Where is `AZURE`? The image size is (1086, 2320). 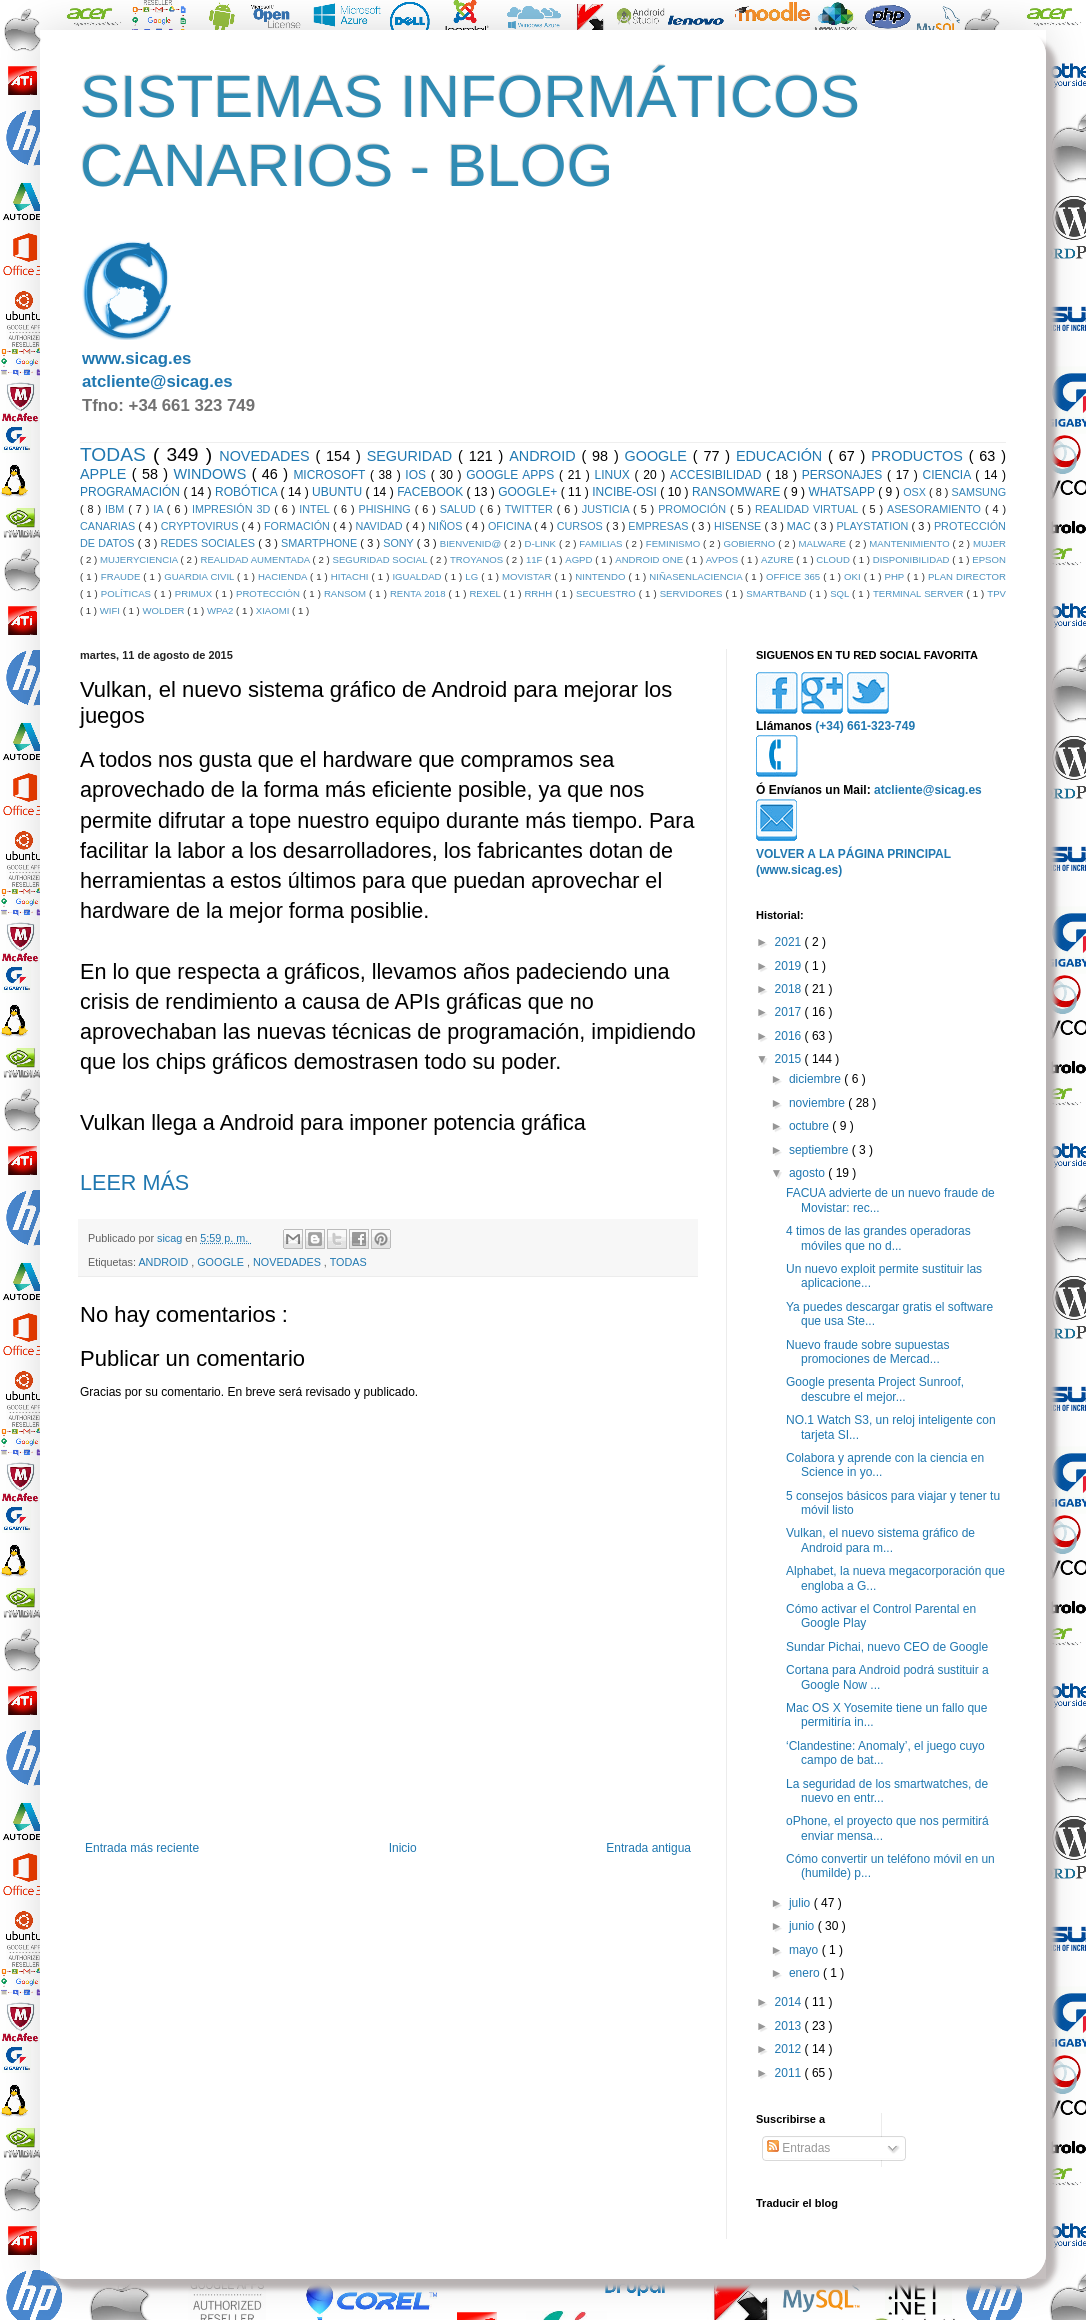
AZURE is located at coordinates (778, 559).